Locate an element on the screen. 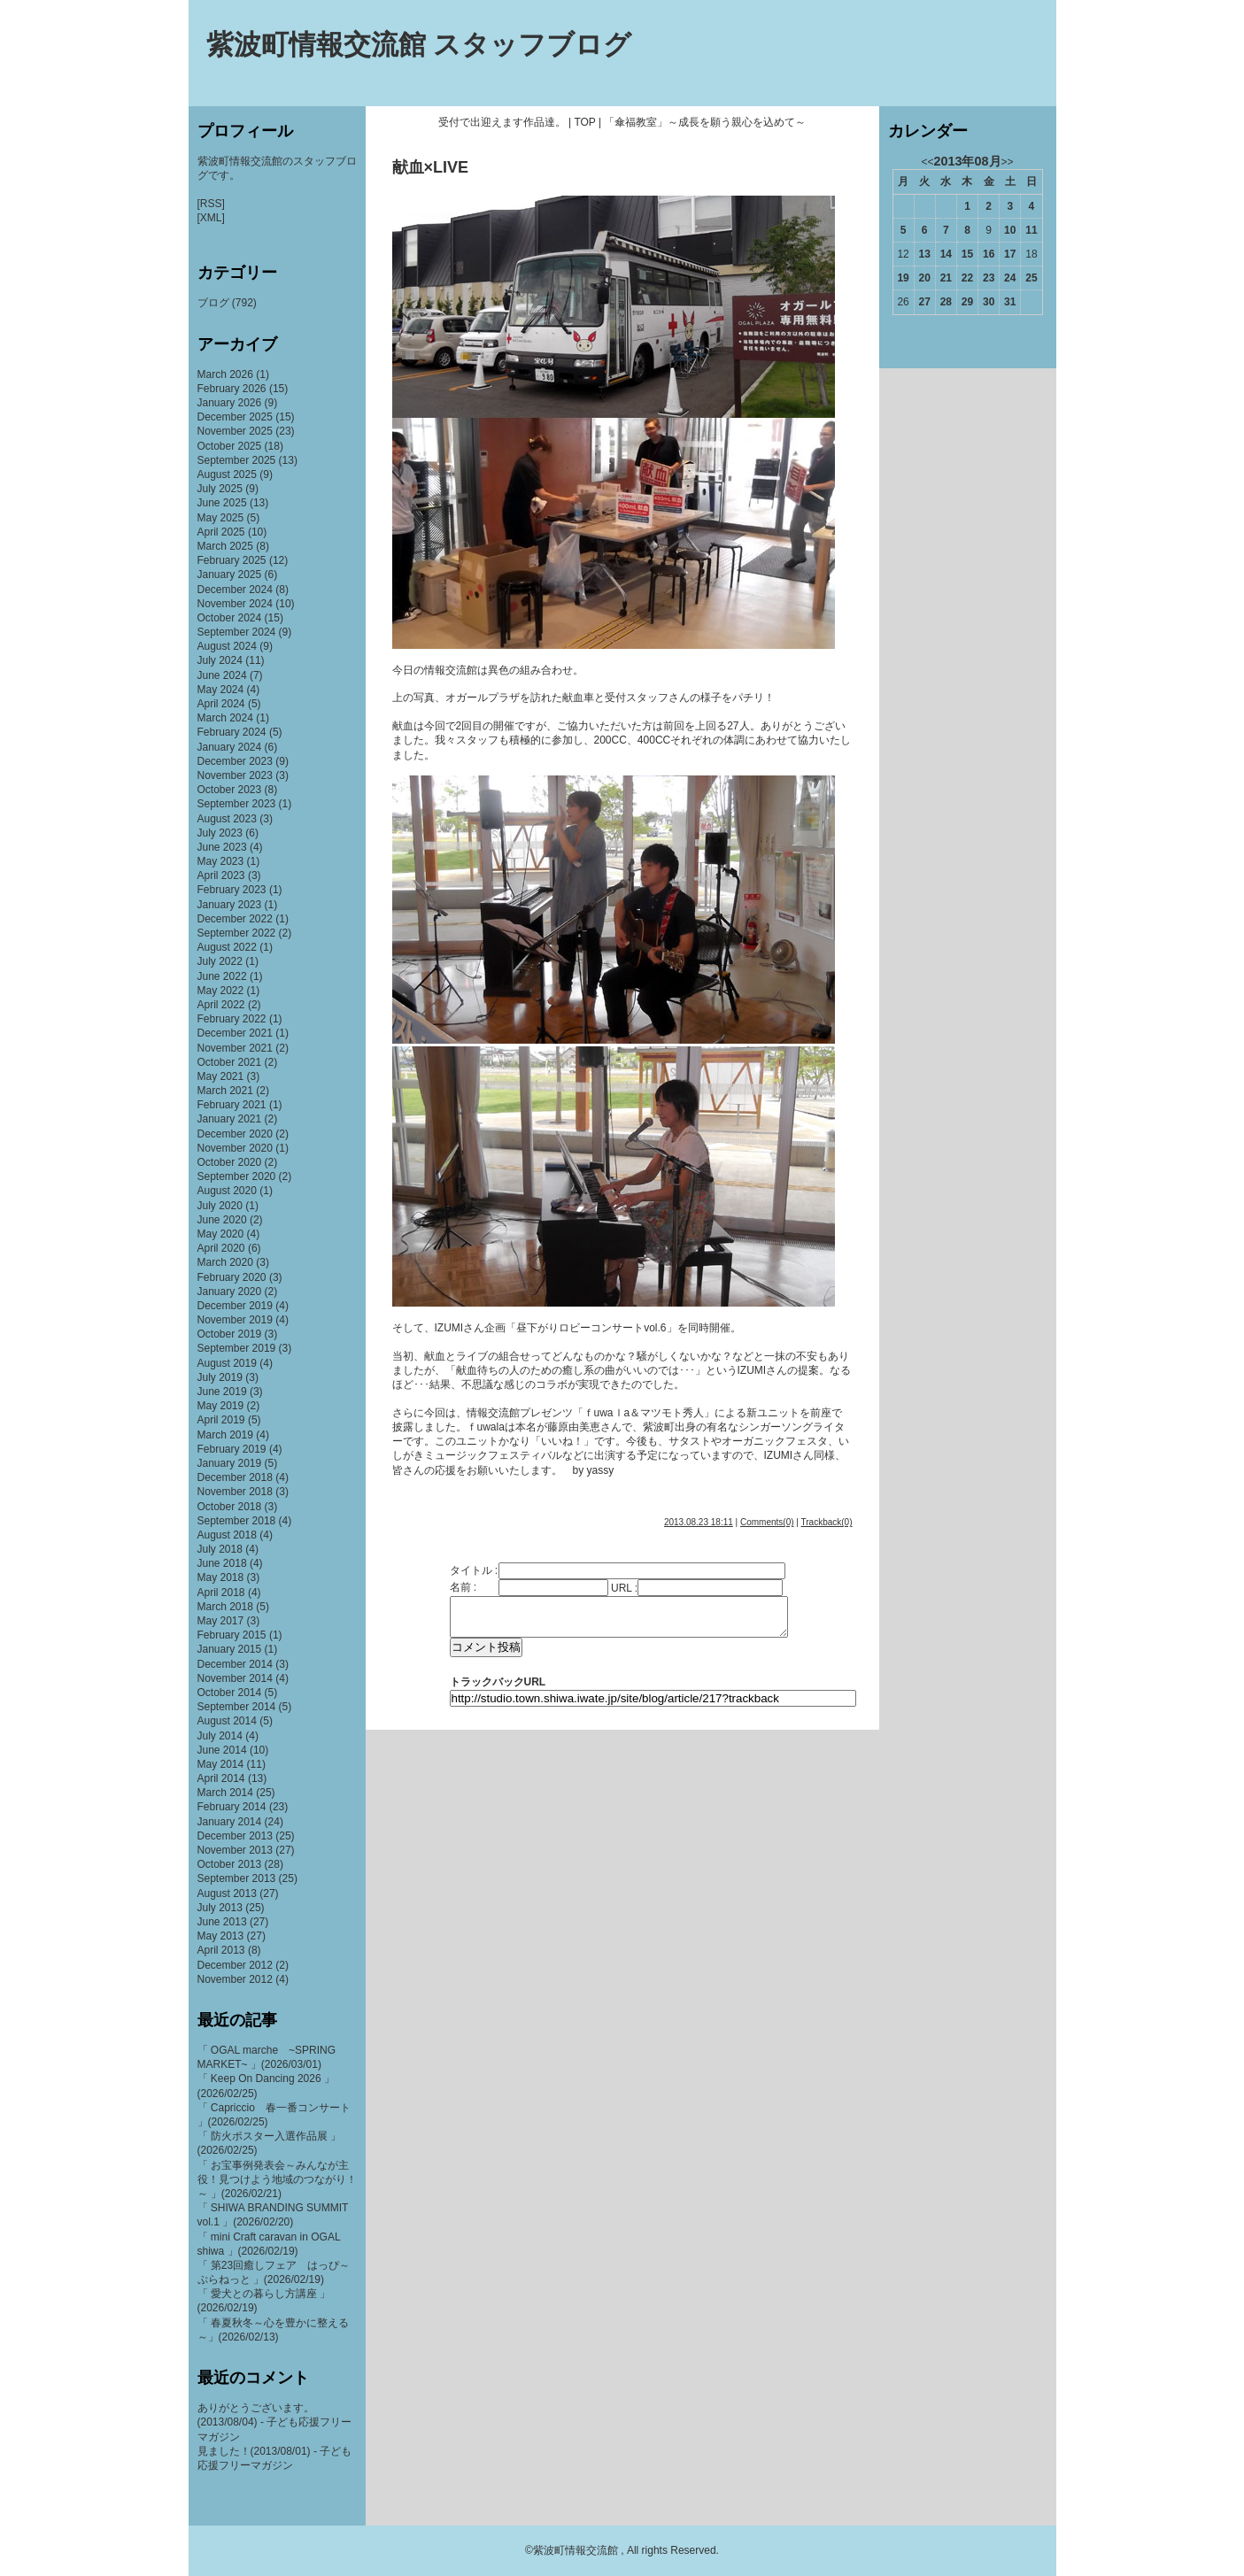 This screenshot has width=1244, height=2576. January 2024 is located at coordinates (229, 747).